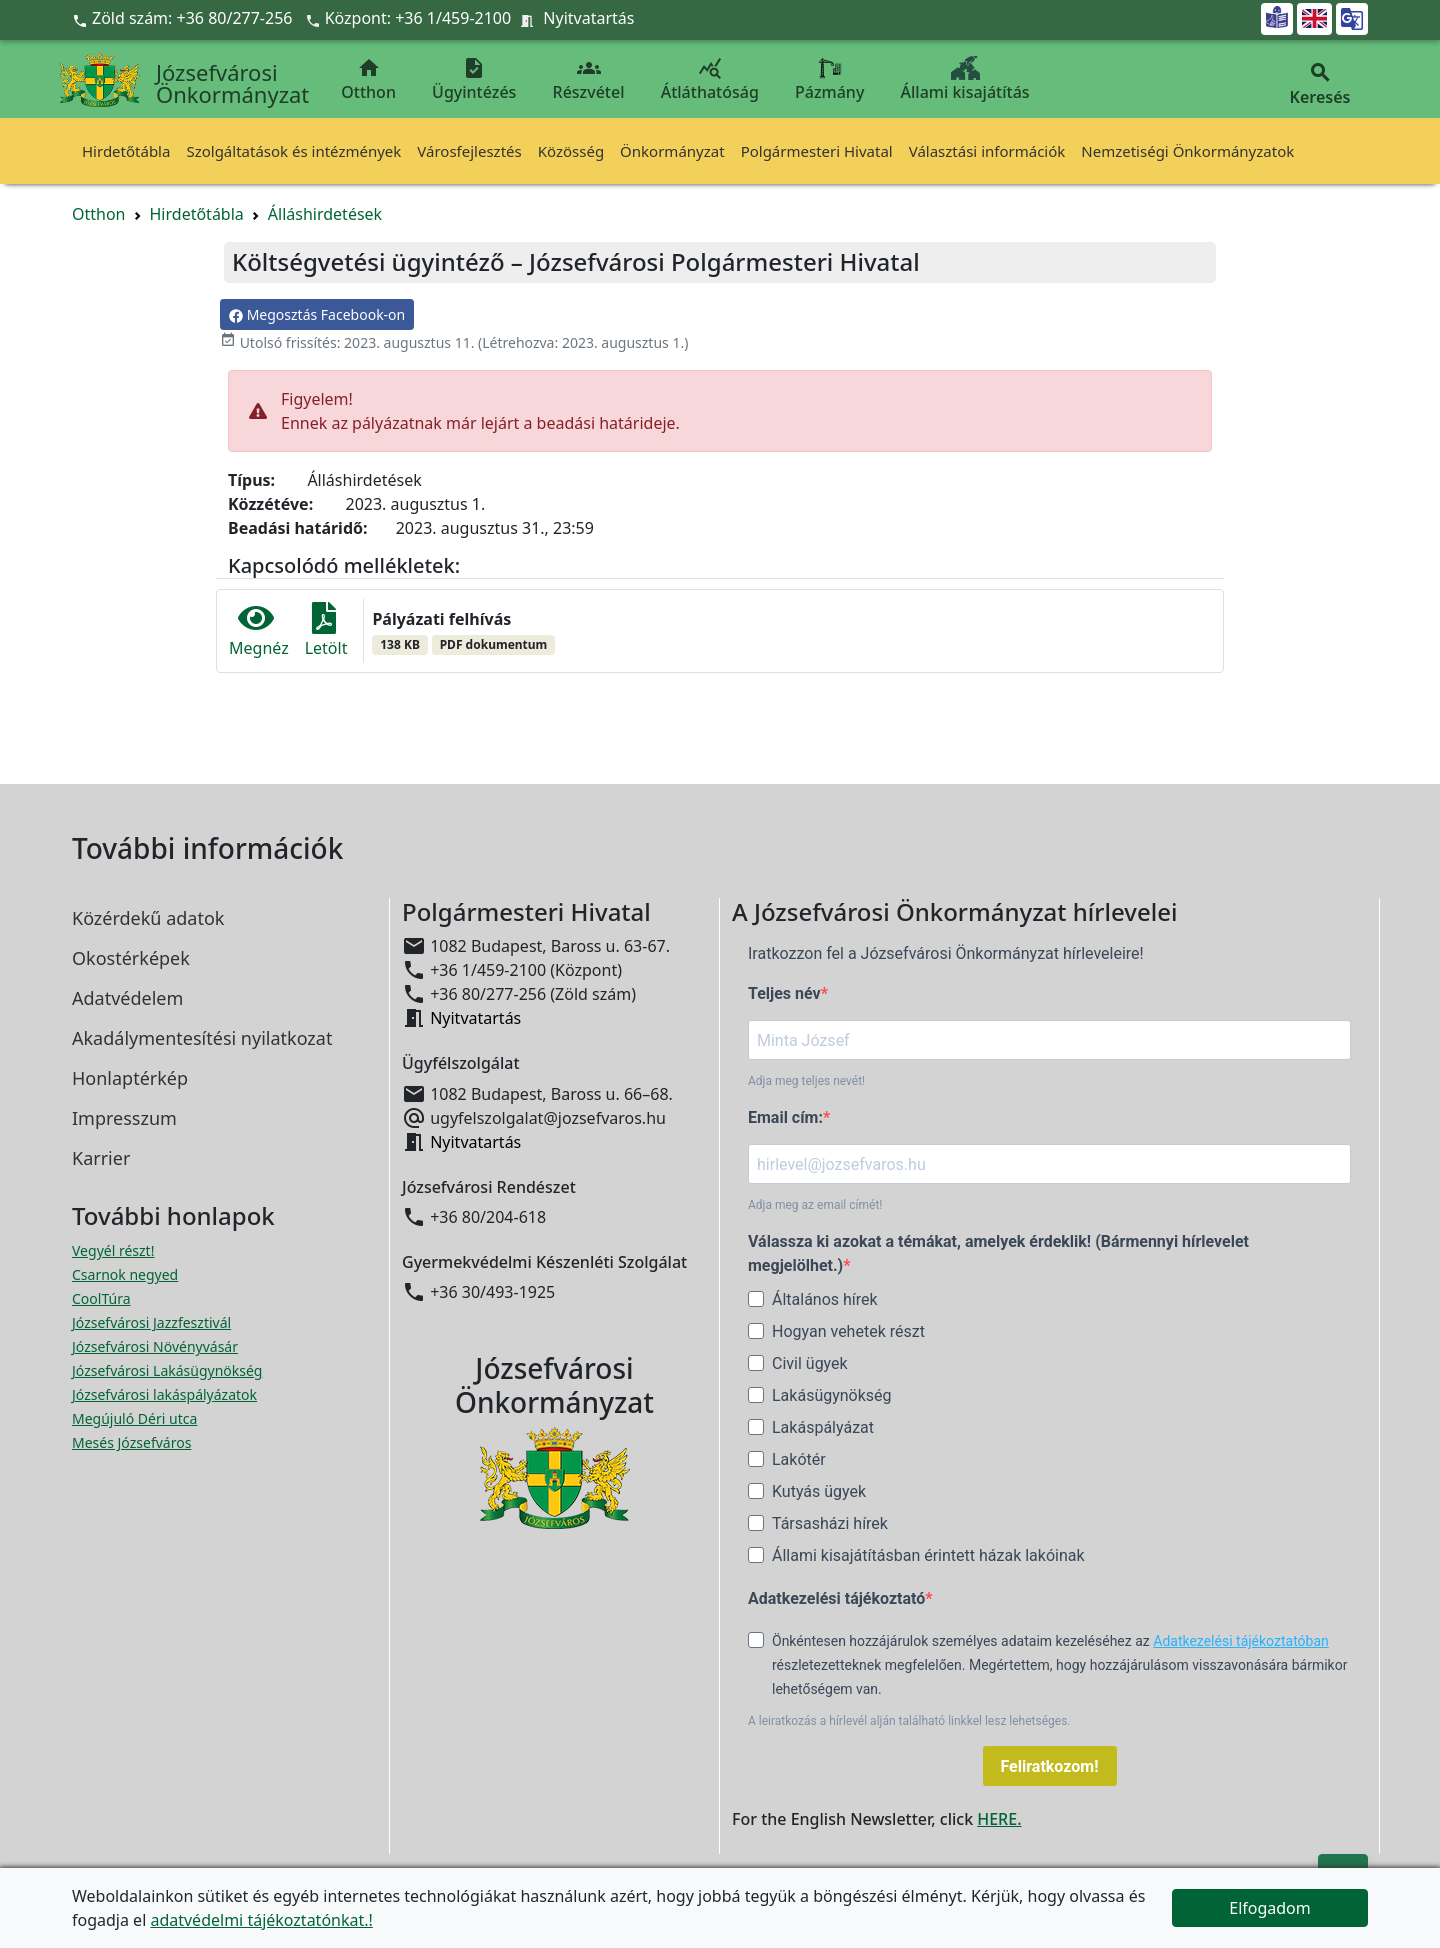  I want to click on Email cím:, so click(785, 1117).